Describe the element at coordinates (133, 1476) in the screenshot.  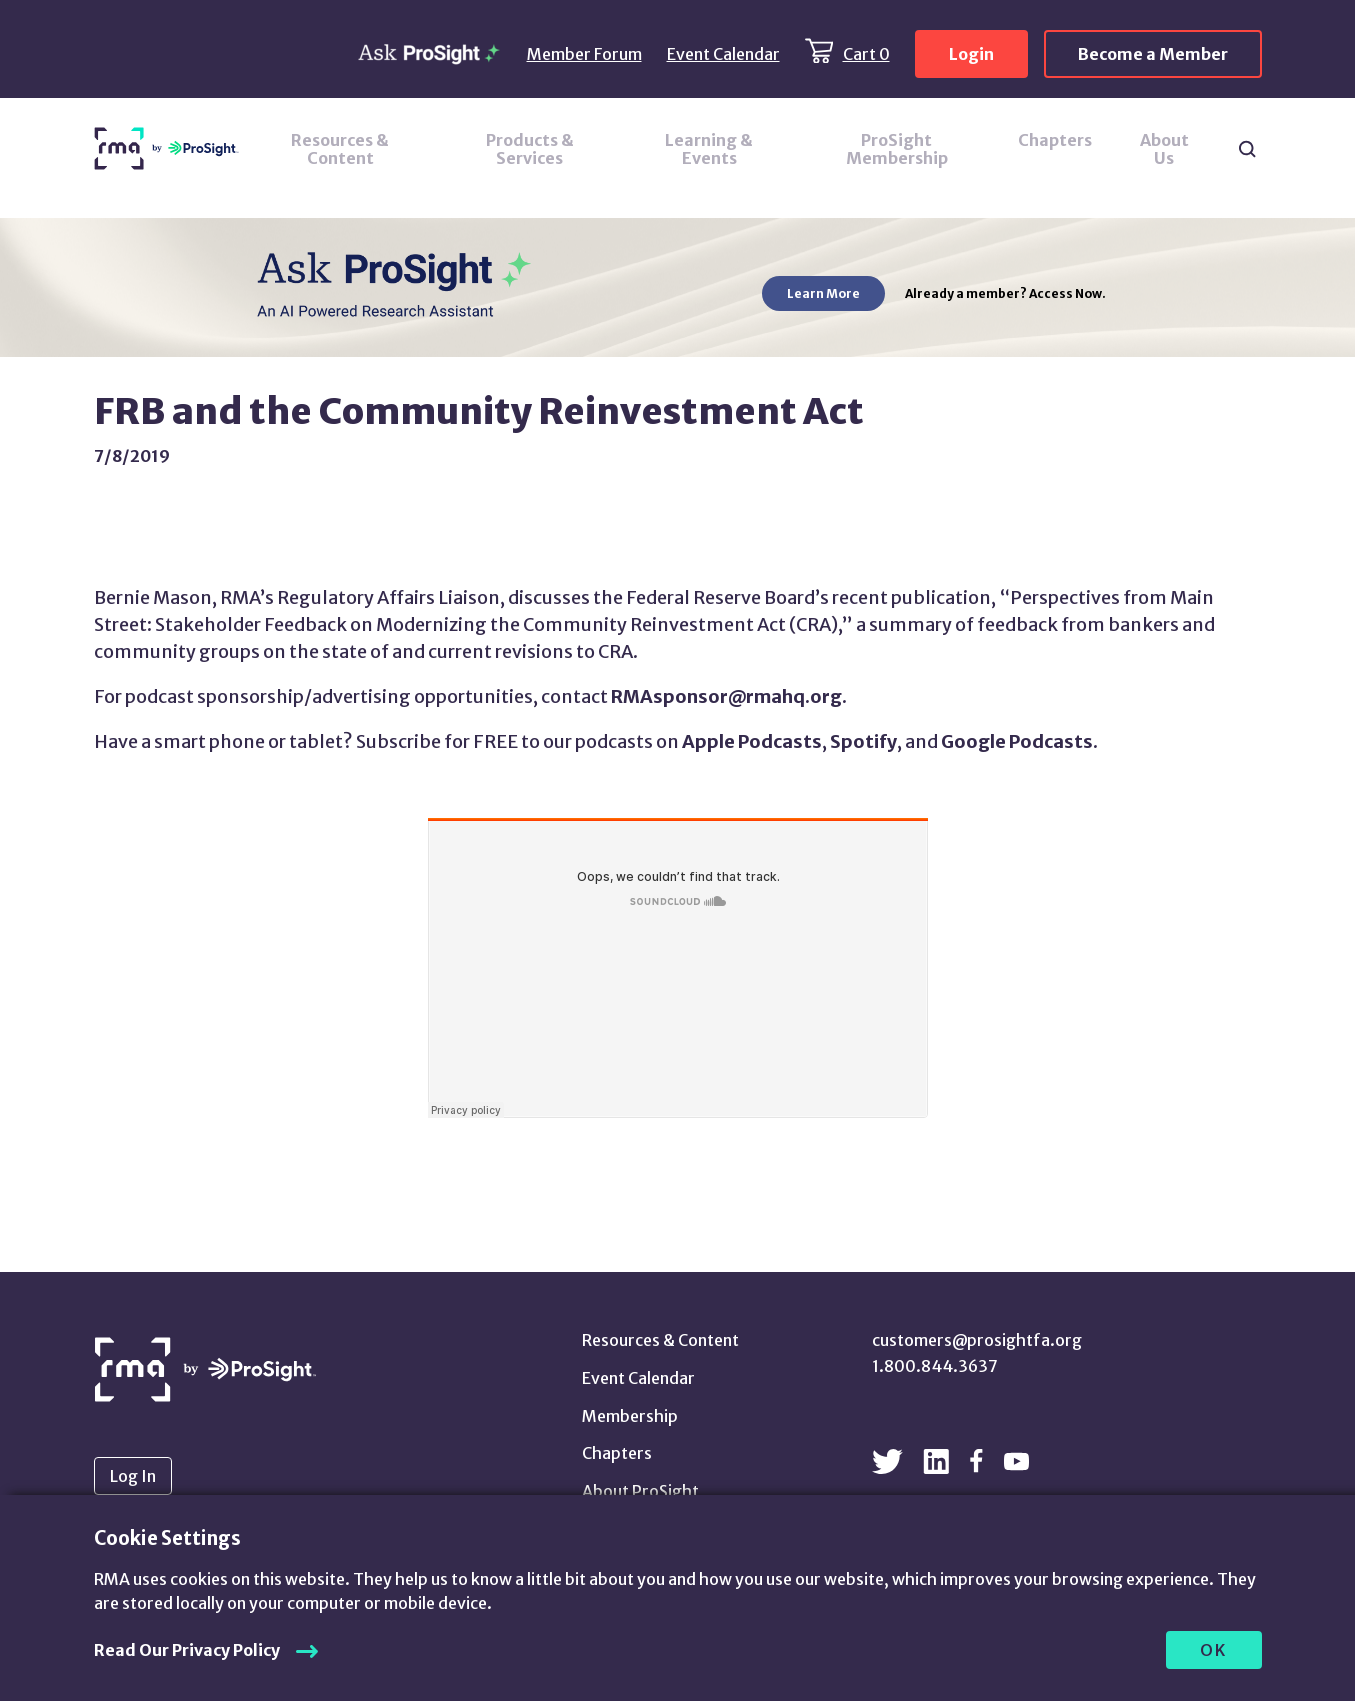
I see `Log In` at that location.